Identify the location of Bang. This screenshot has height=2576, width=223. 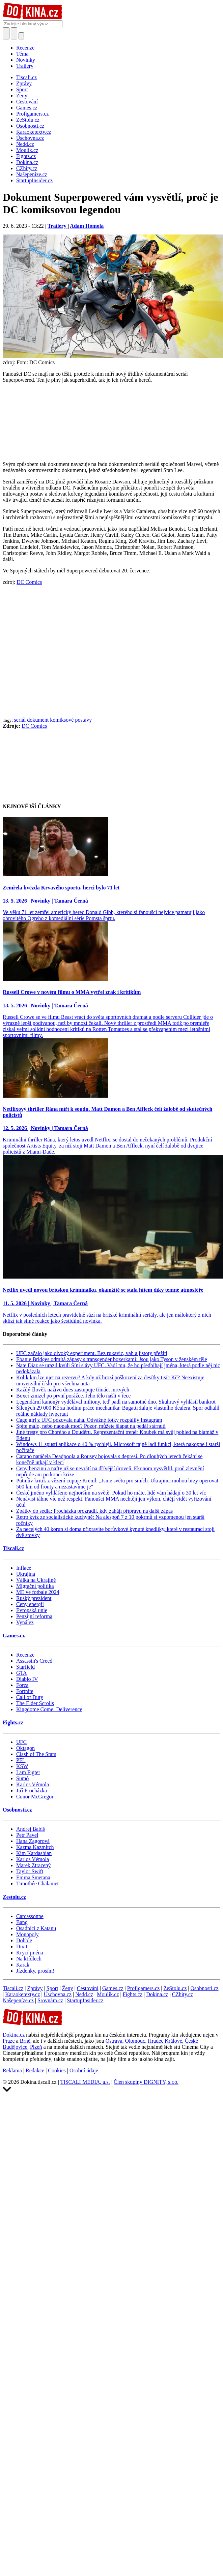
(22, 1922).